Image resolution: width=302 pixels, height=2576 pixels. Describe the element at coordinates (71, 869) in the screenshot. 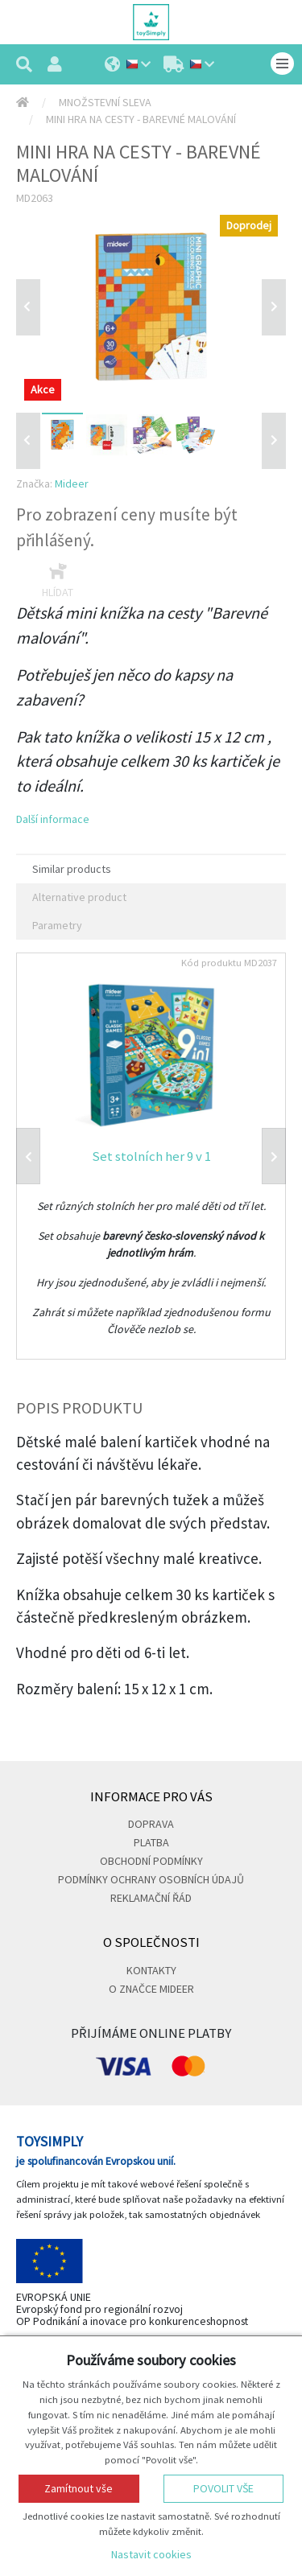

I see `Similar products [tab]` at that location.